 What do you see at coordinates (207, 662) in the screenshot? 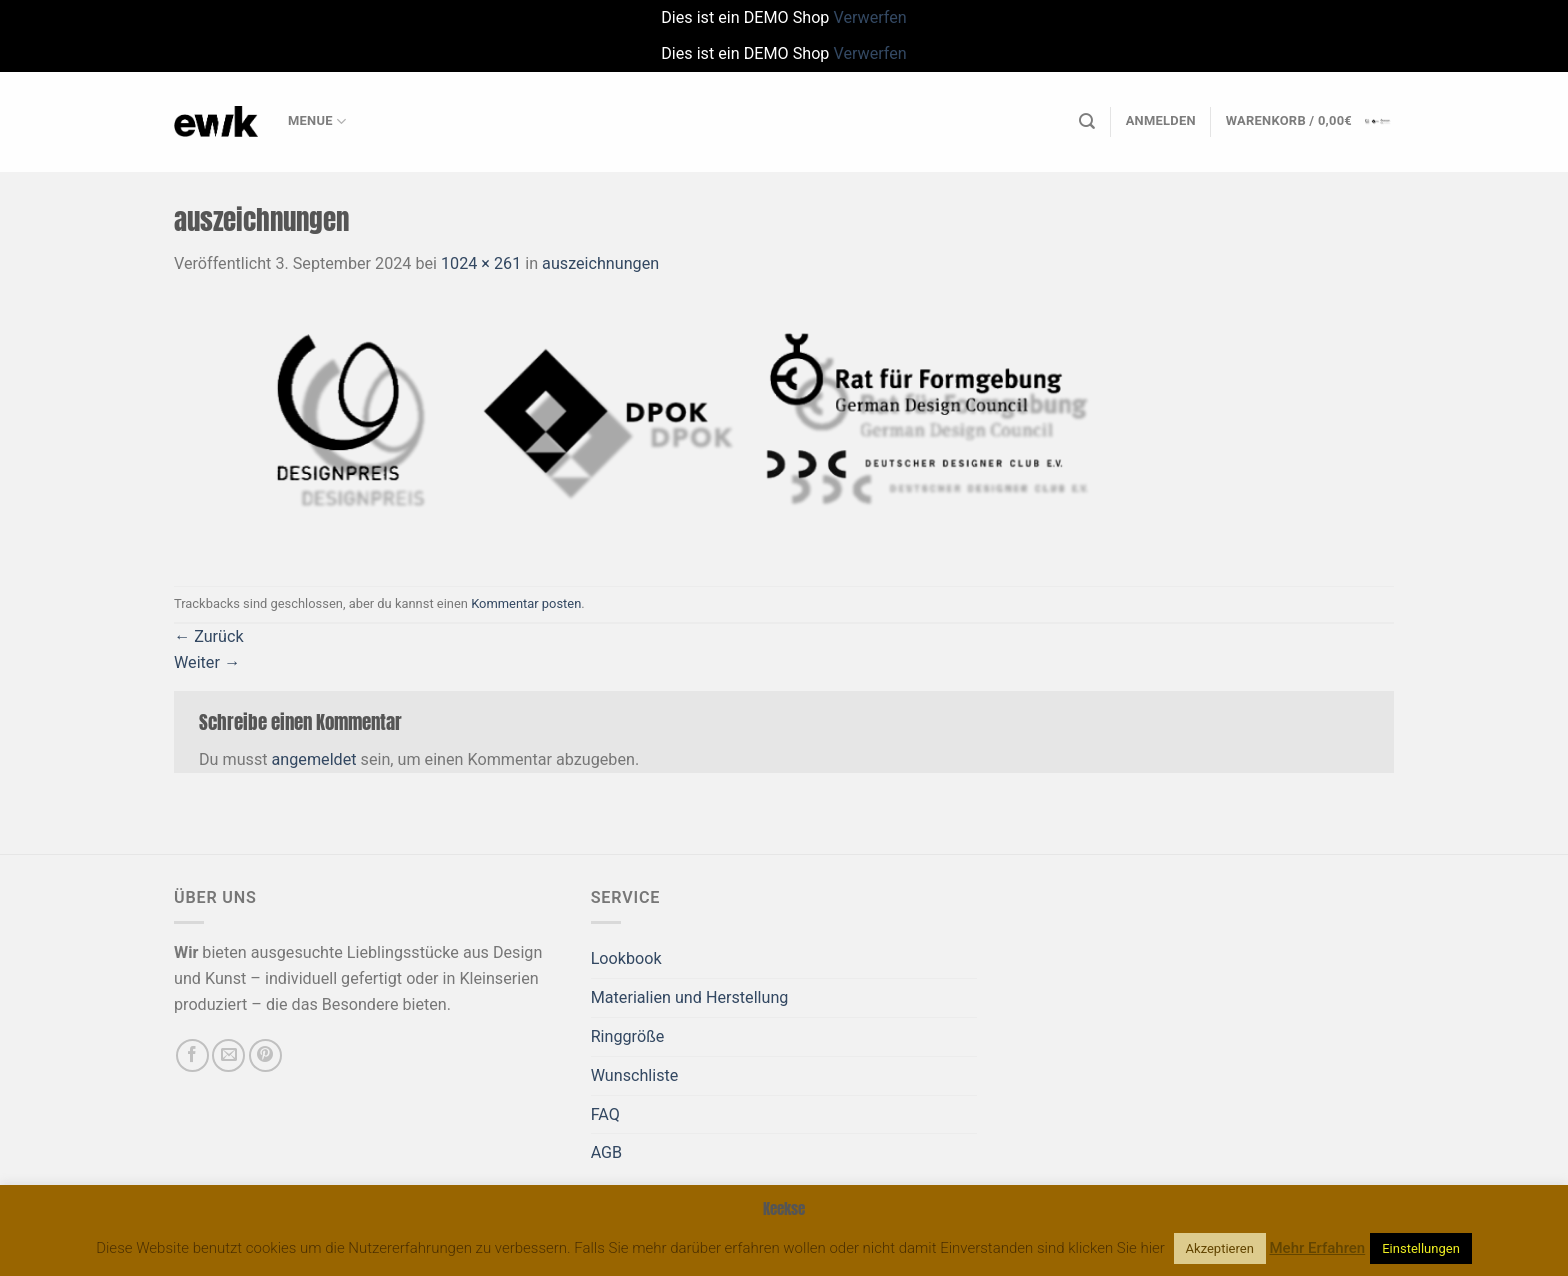
I see `Weiter` at bounding box center [207, 662].